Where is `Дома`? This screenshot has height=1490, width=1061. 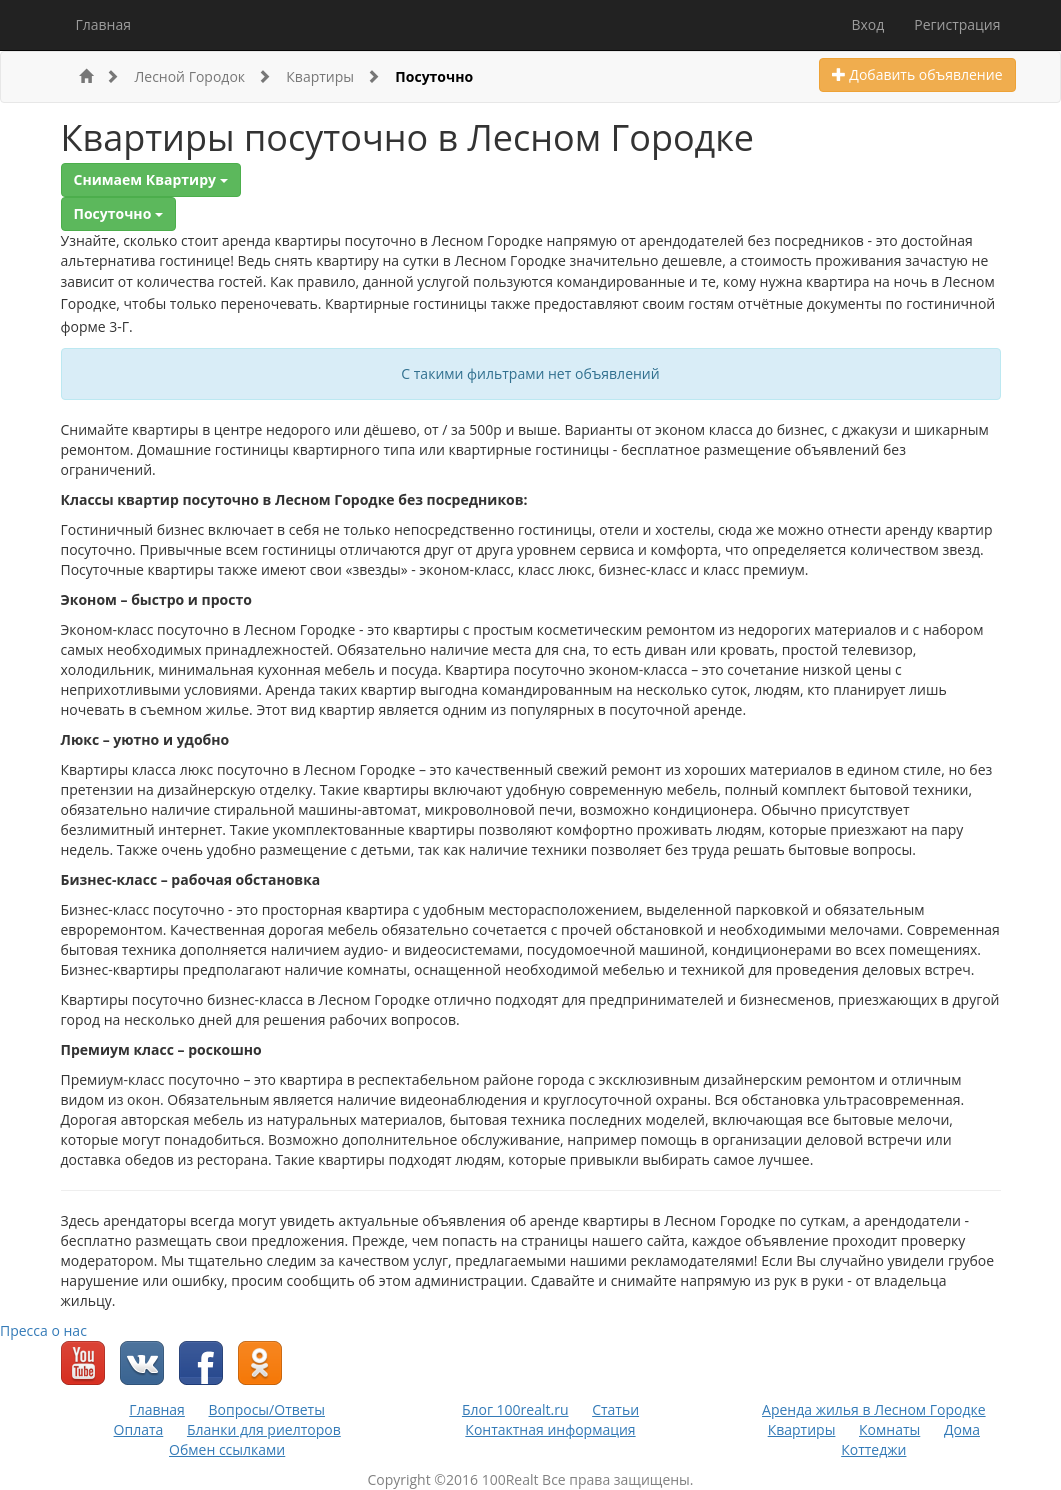
Дома is located at coordinates (962, 1429).